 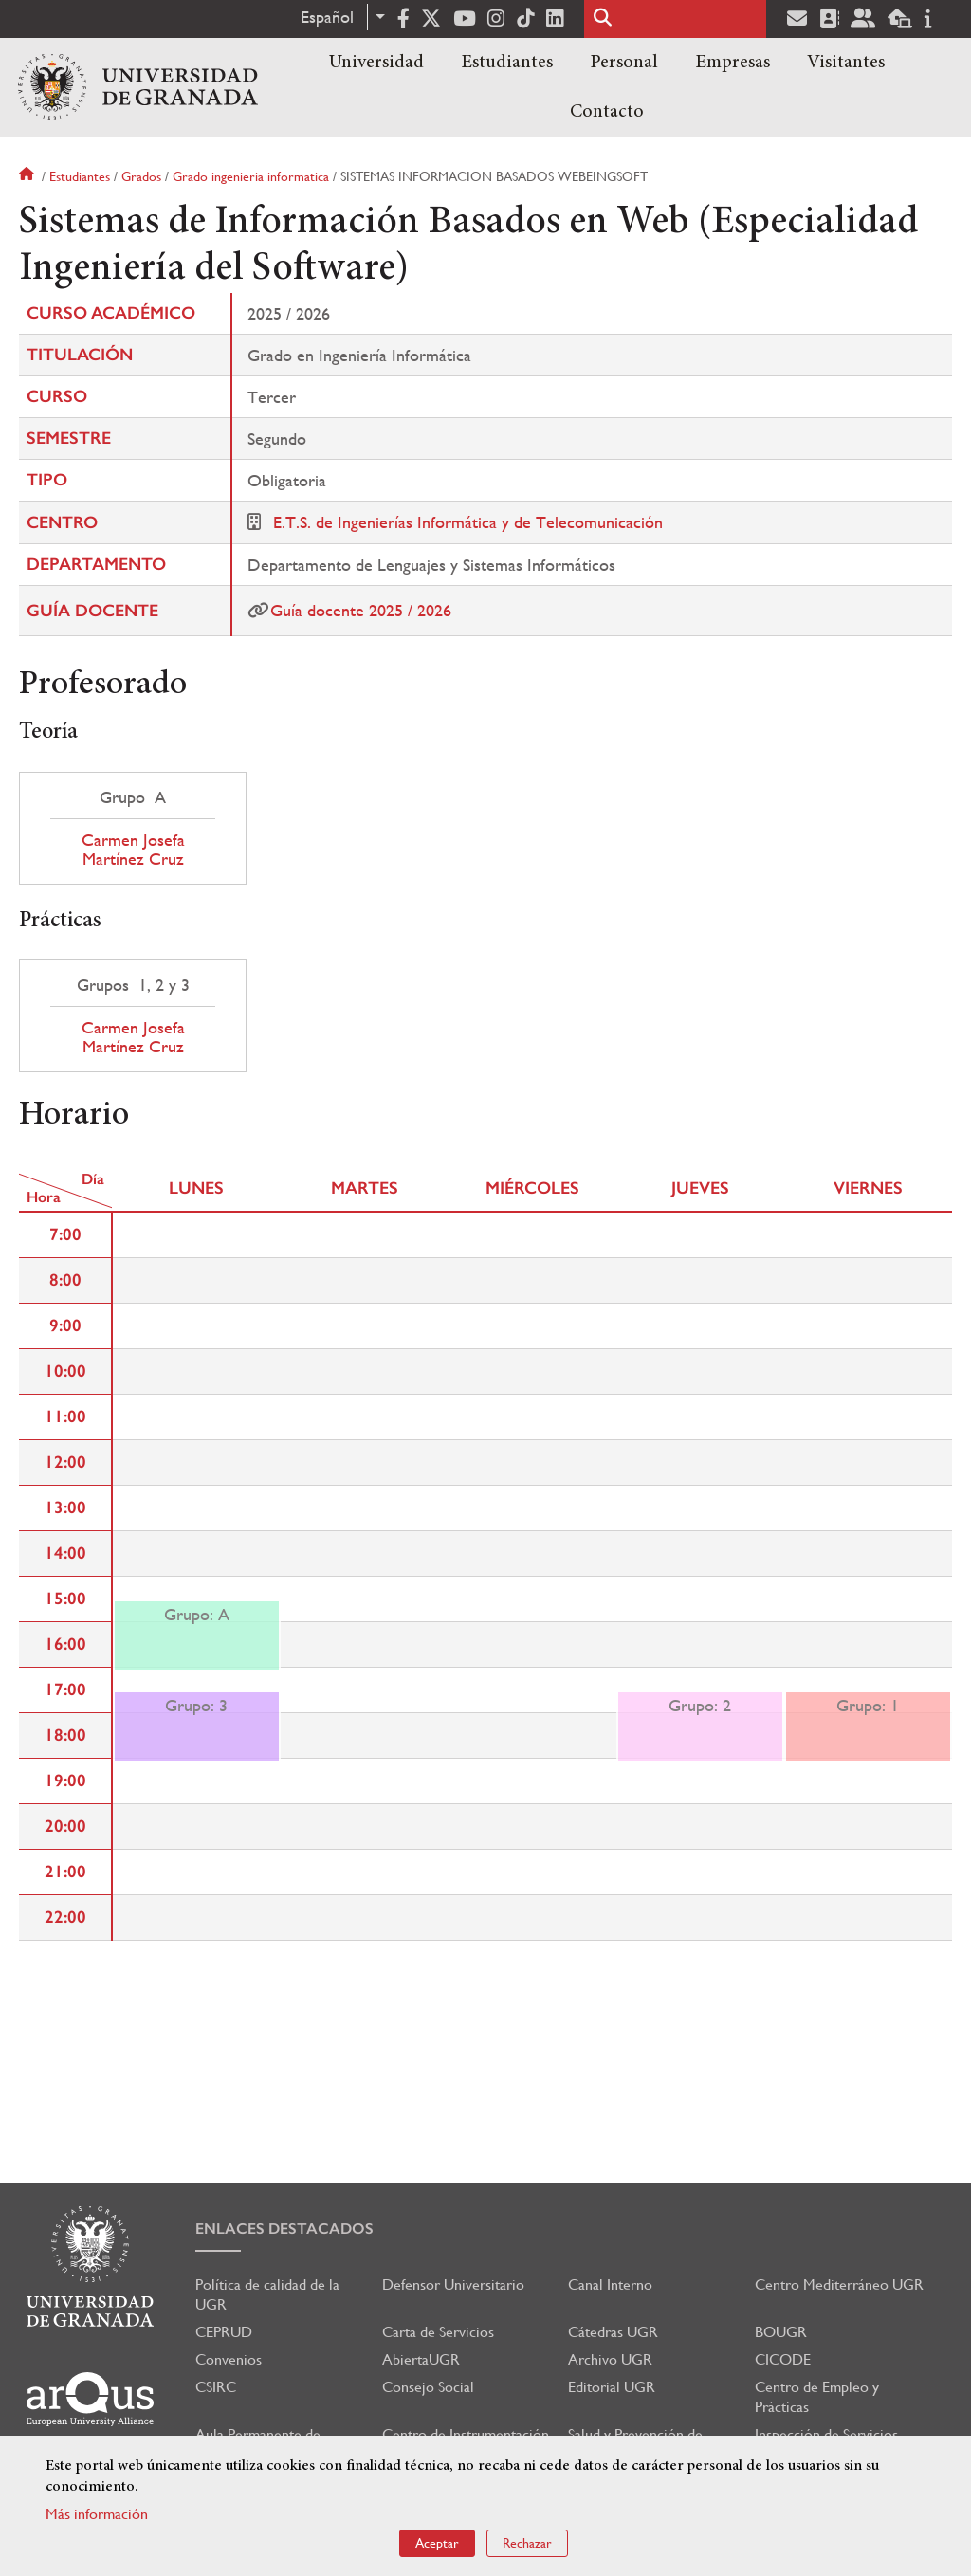 I want to click on CSIRC, so click(x=215, y=2387).